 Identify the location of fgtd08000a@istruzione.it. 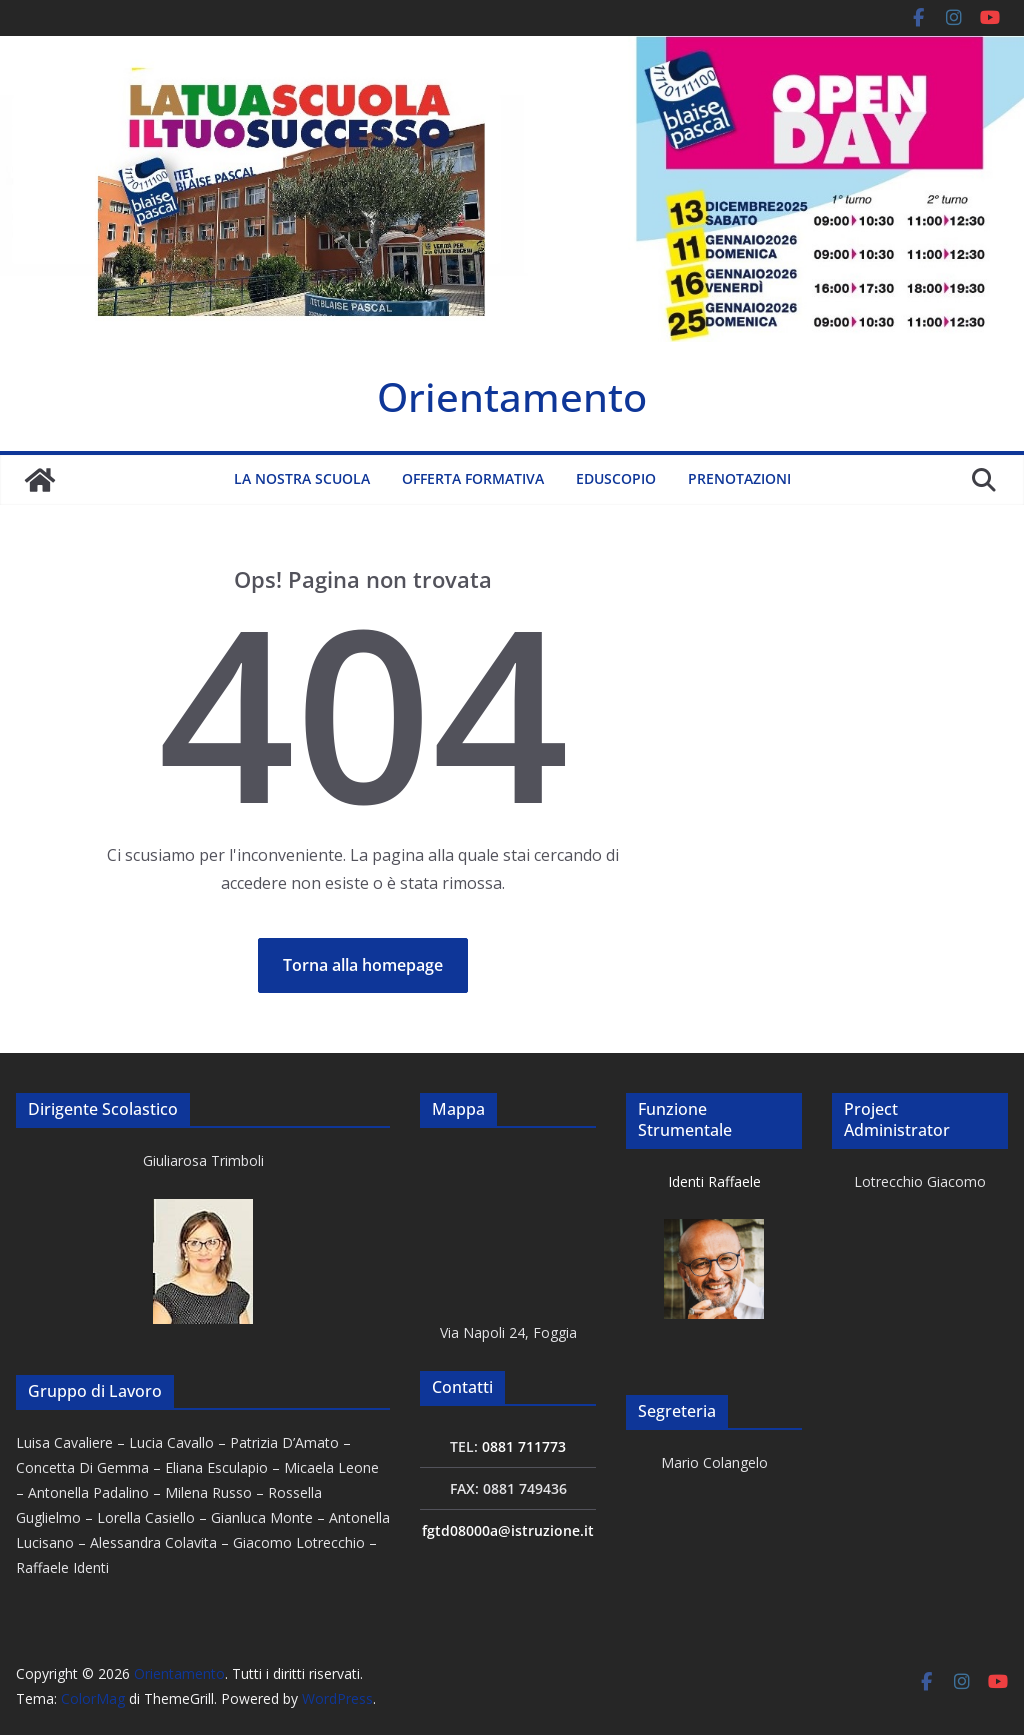
(508, 1530).